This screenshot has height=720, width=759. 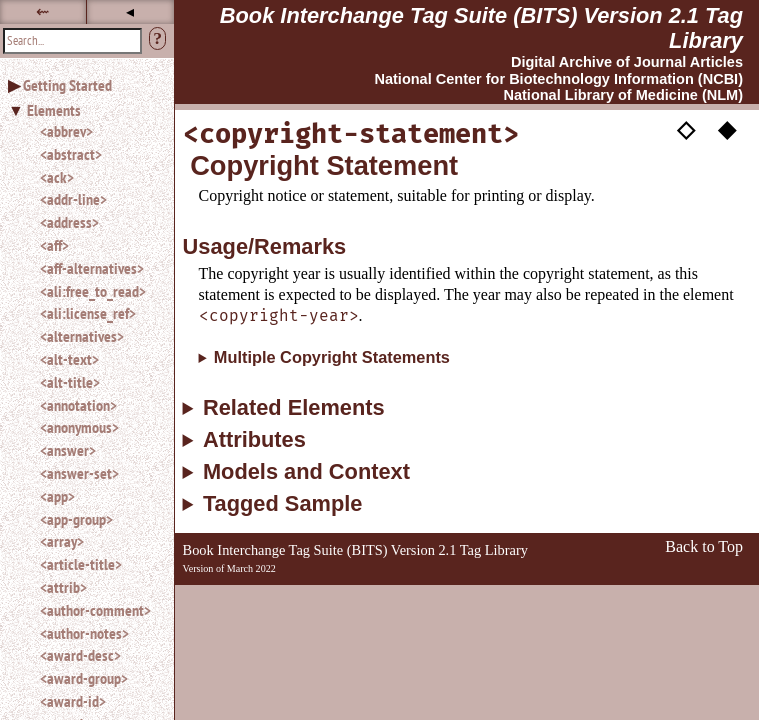 What do you see at coordinates (254, 440) in the screenshot?
I see `Attributes` at bounding box center [254, 440].